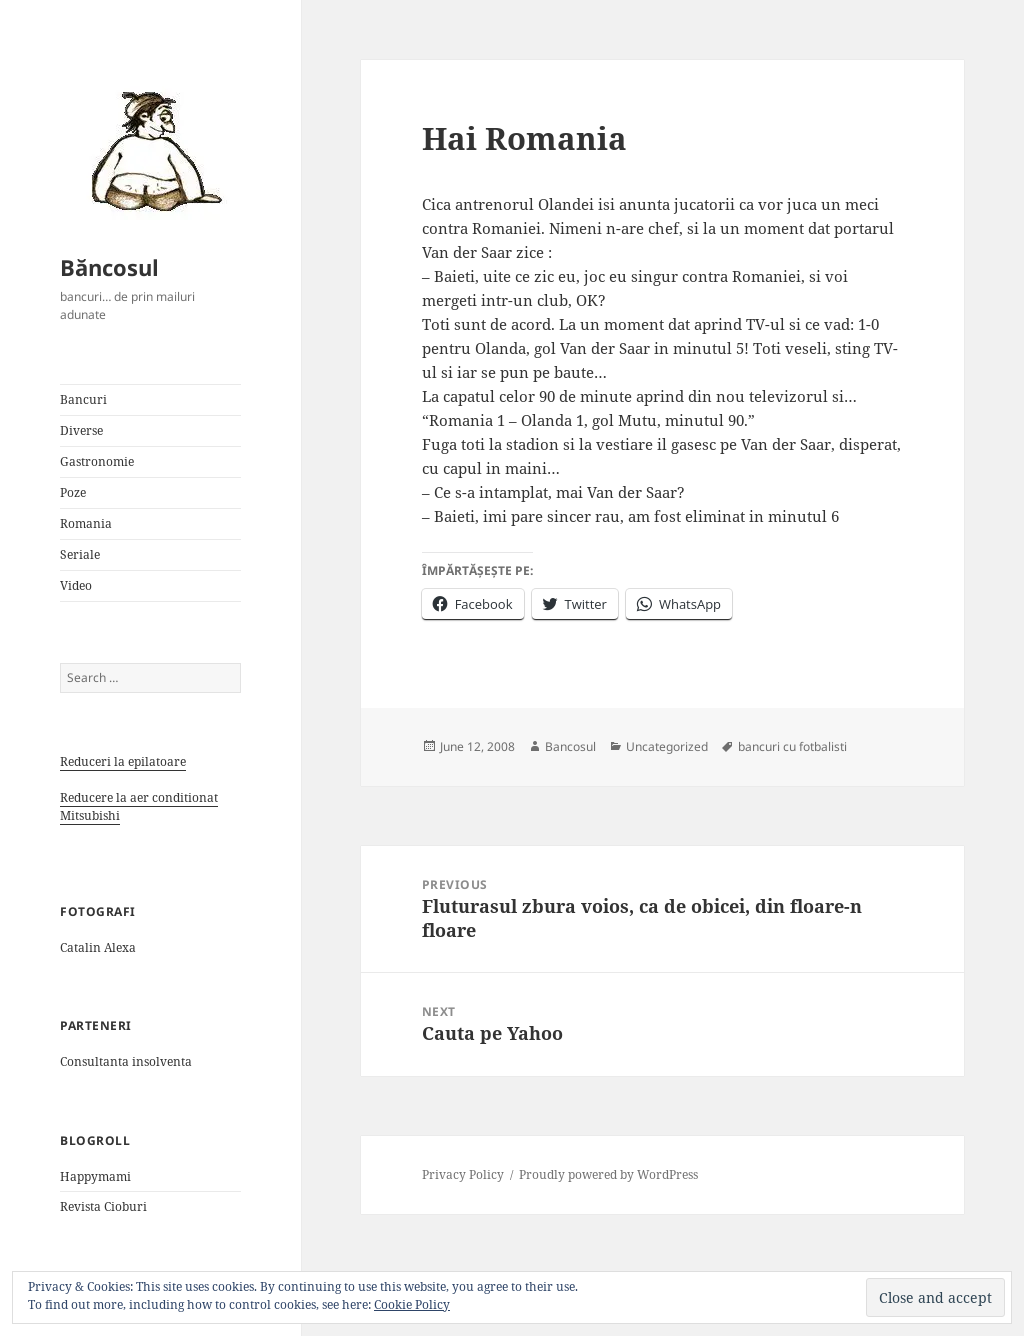 The width and height of the screenshot is (1024, 1336). I want to click on Cookie Policy, so click(412, 1304).